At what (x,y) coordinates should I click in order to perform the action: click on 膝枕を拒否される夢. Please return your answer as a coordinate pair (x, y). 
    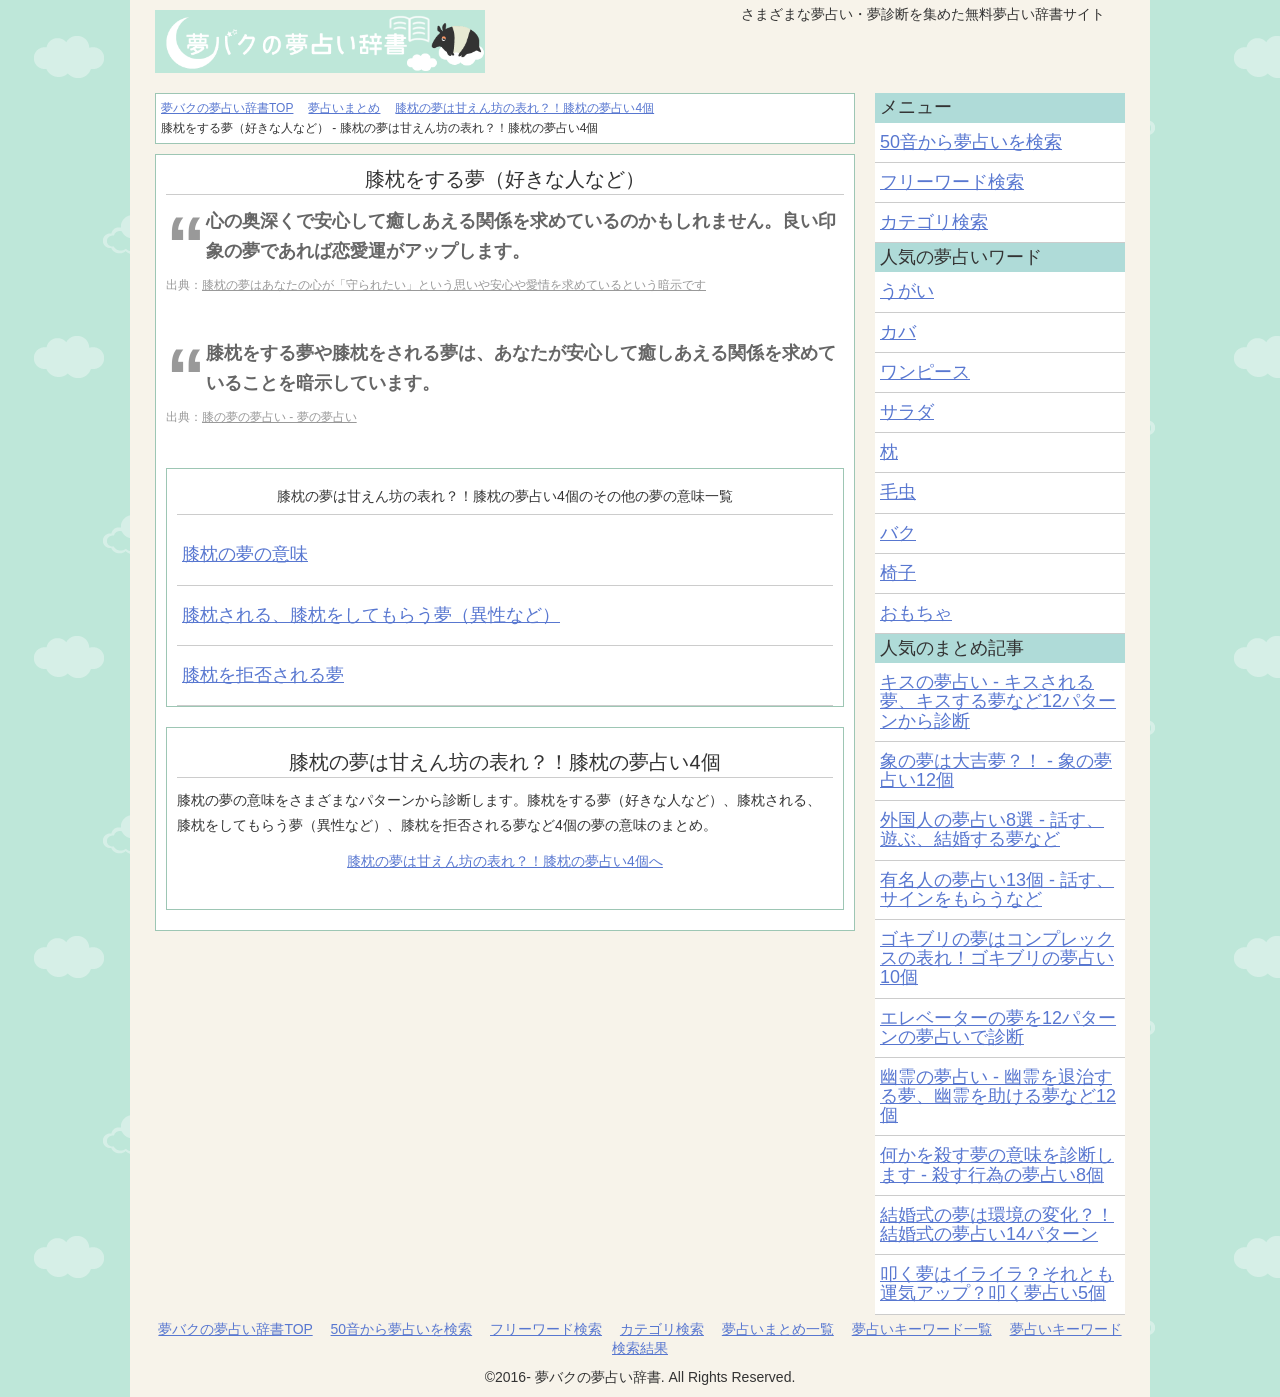
    Looking at the image, I should click on (263, 675).